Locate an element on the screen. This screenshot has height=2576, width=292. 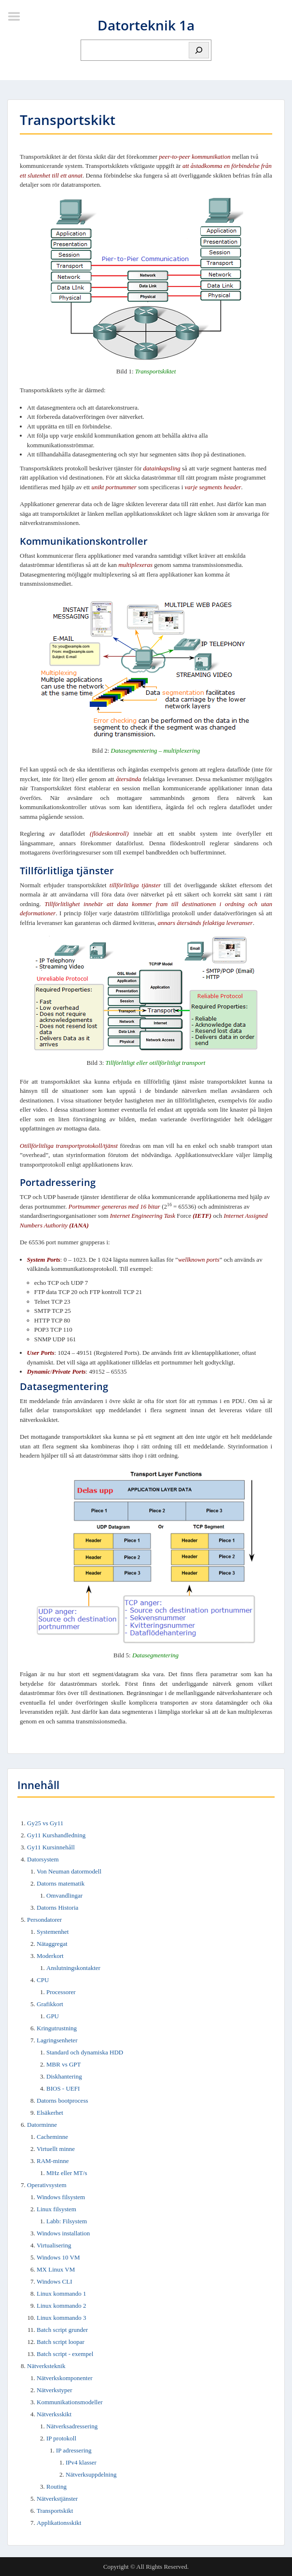
Labb: Filsystem is located at coordinates (66, 2221).